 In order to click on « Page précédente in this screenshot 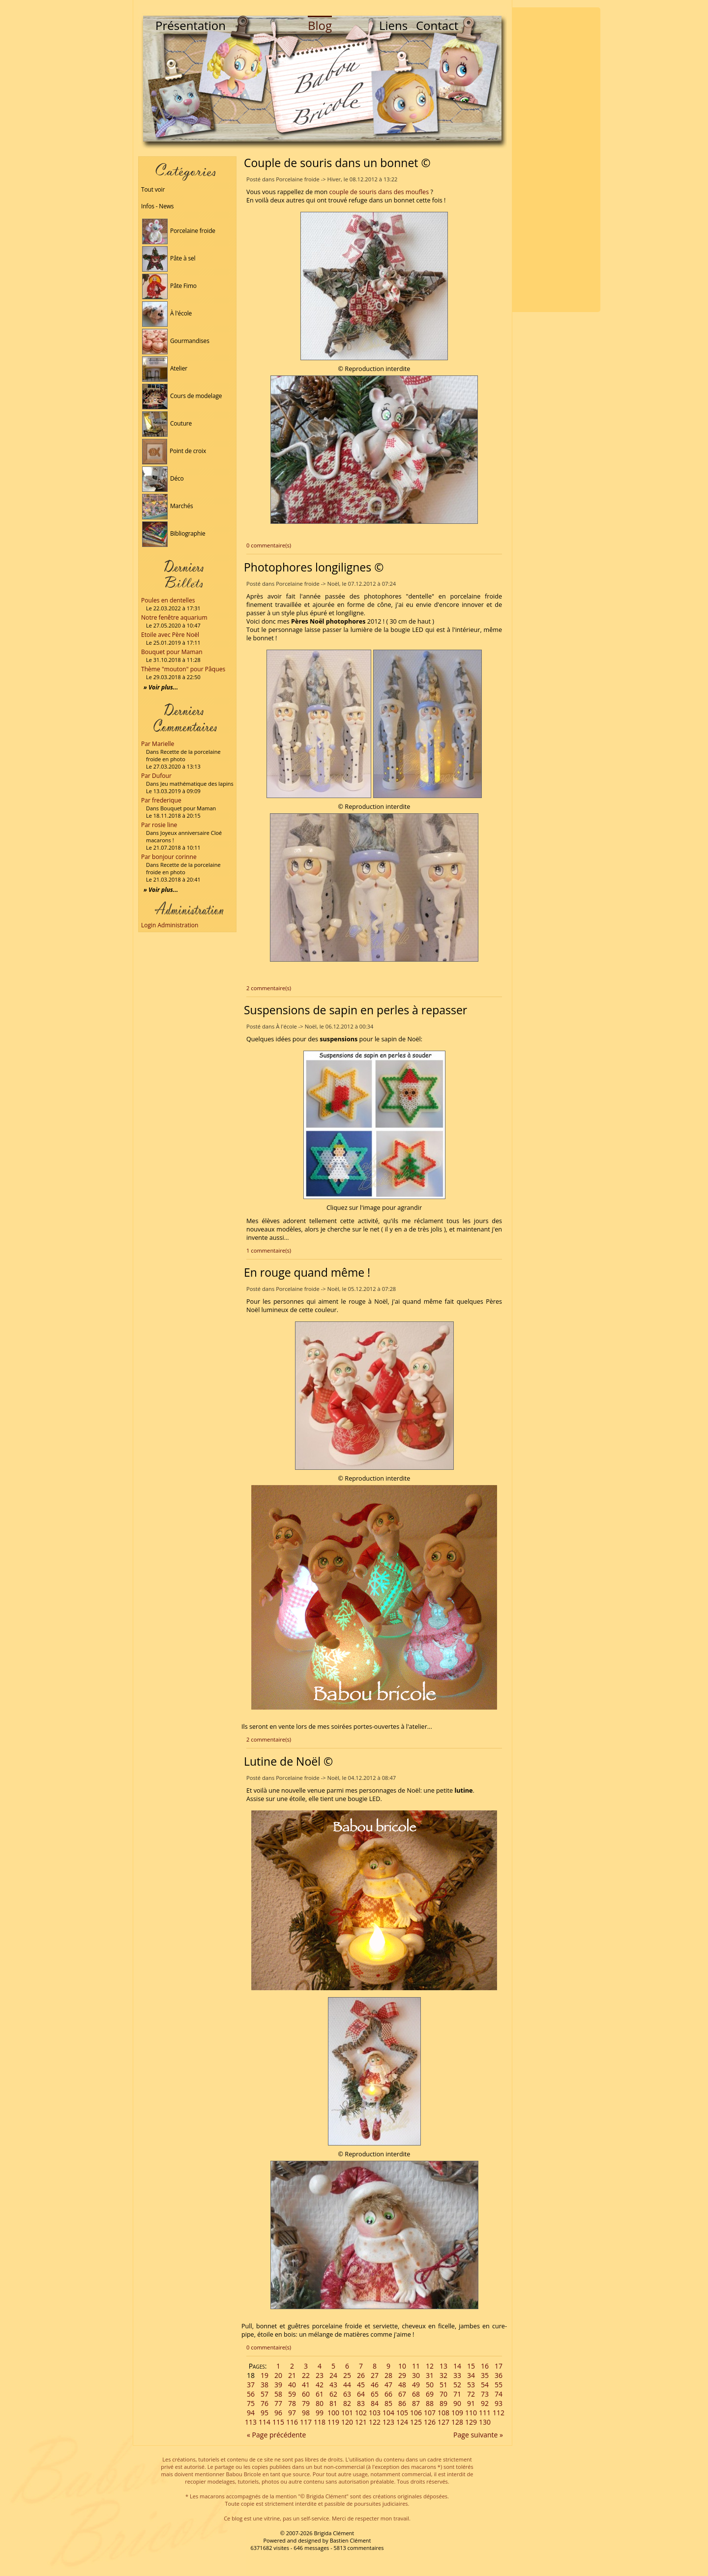, I will do `click(276, 2434)`.